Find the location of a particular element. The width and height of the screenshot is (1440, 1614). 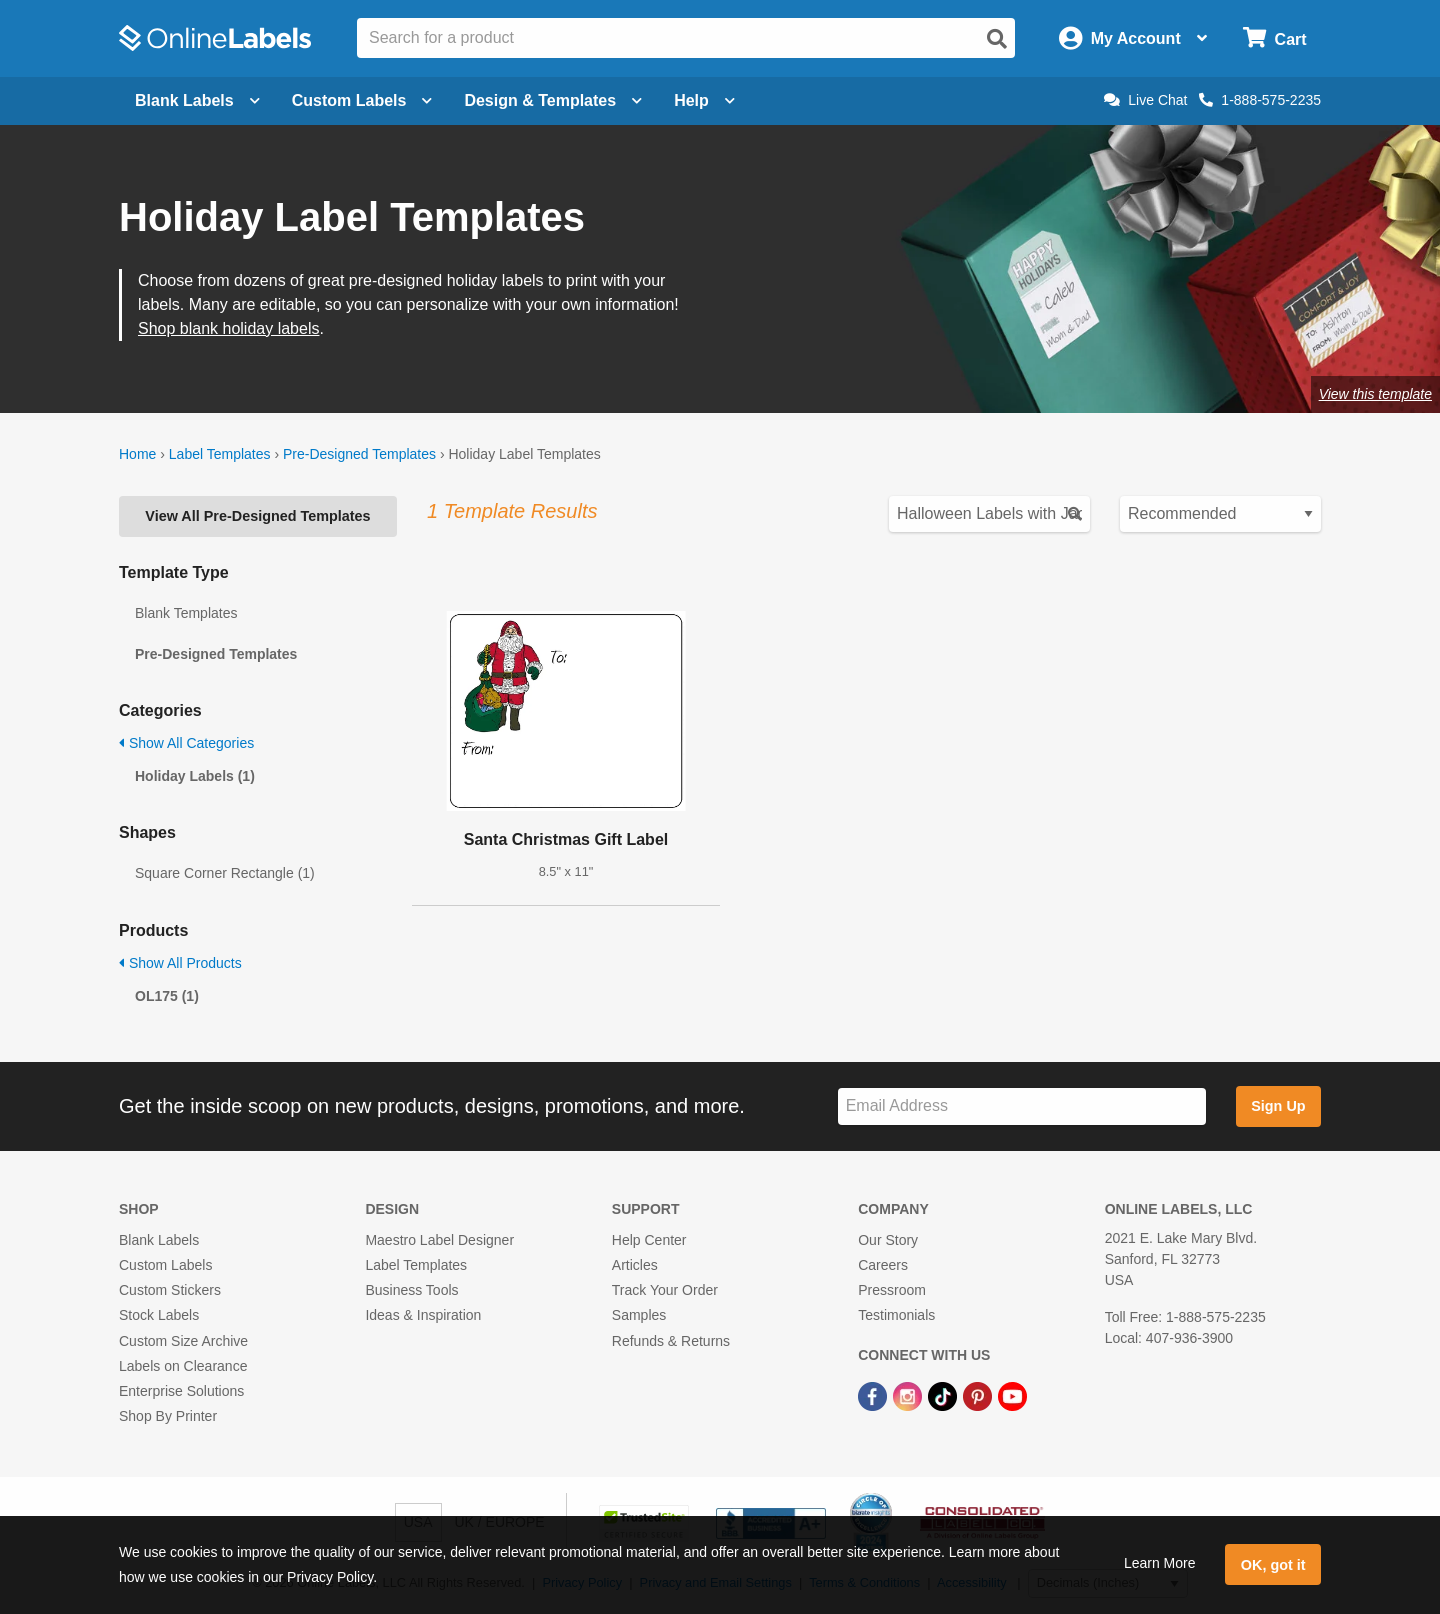

Track Your Order is located at coordinates (665, 1290).